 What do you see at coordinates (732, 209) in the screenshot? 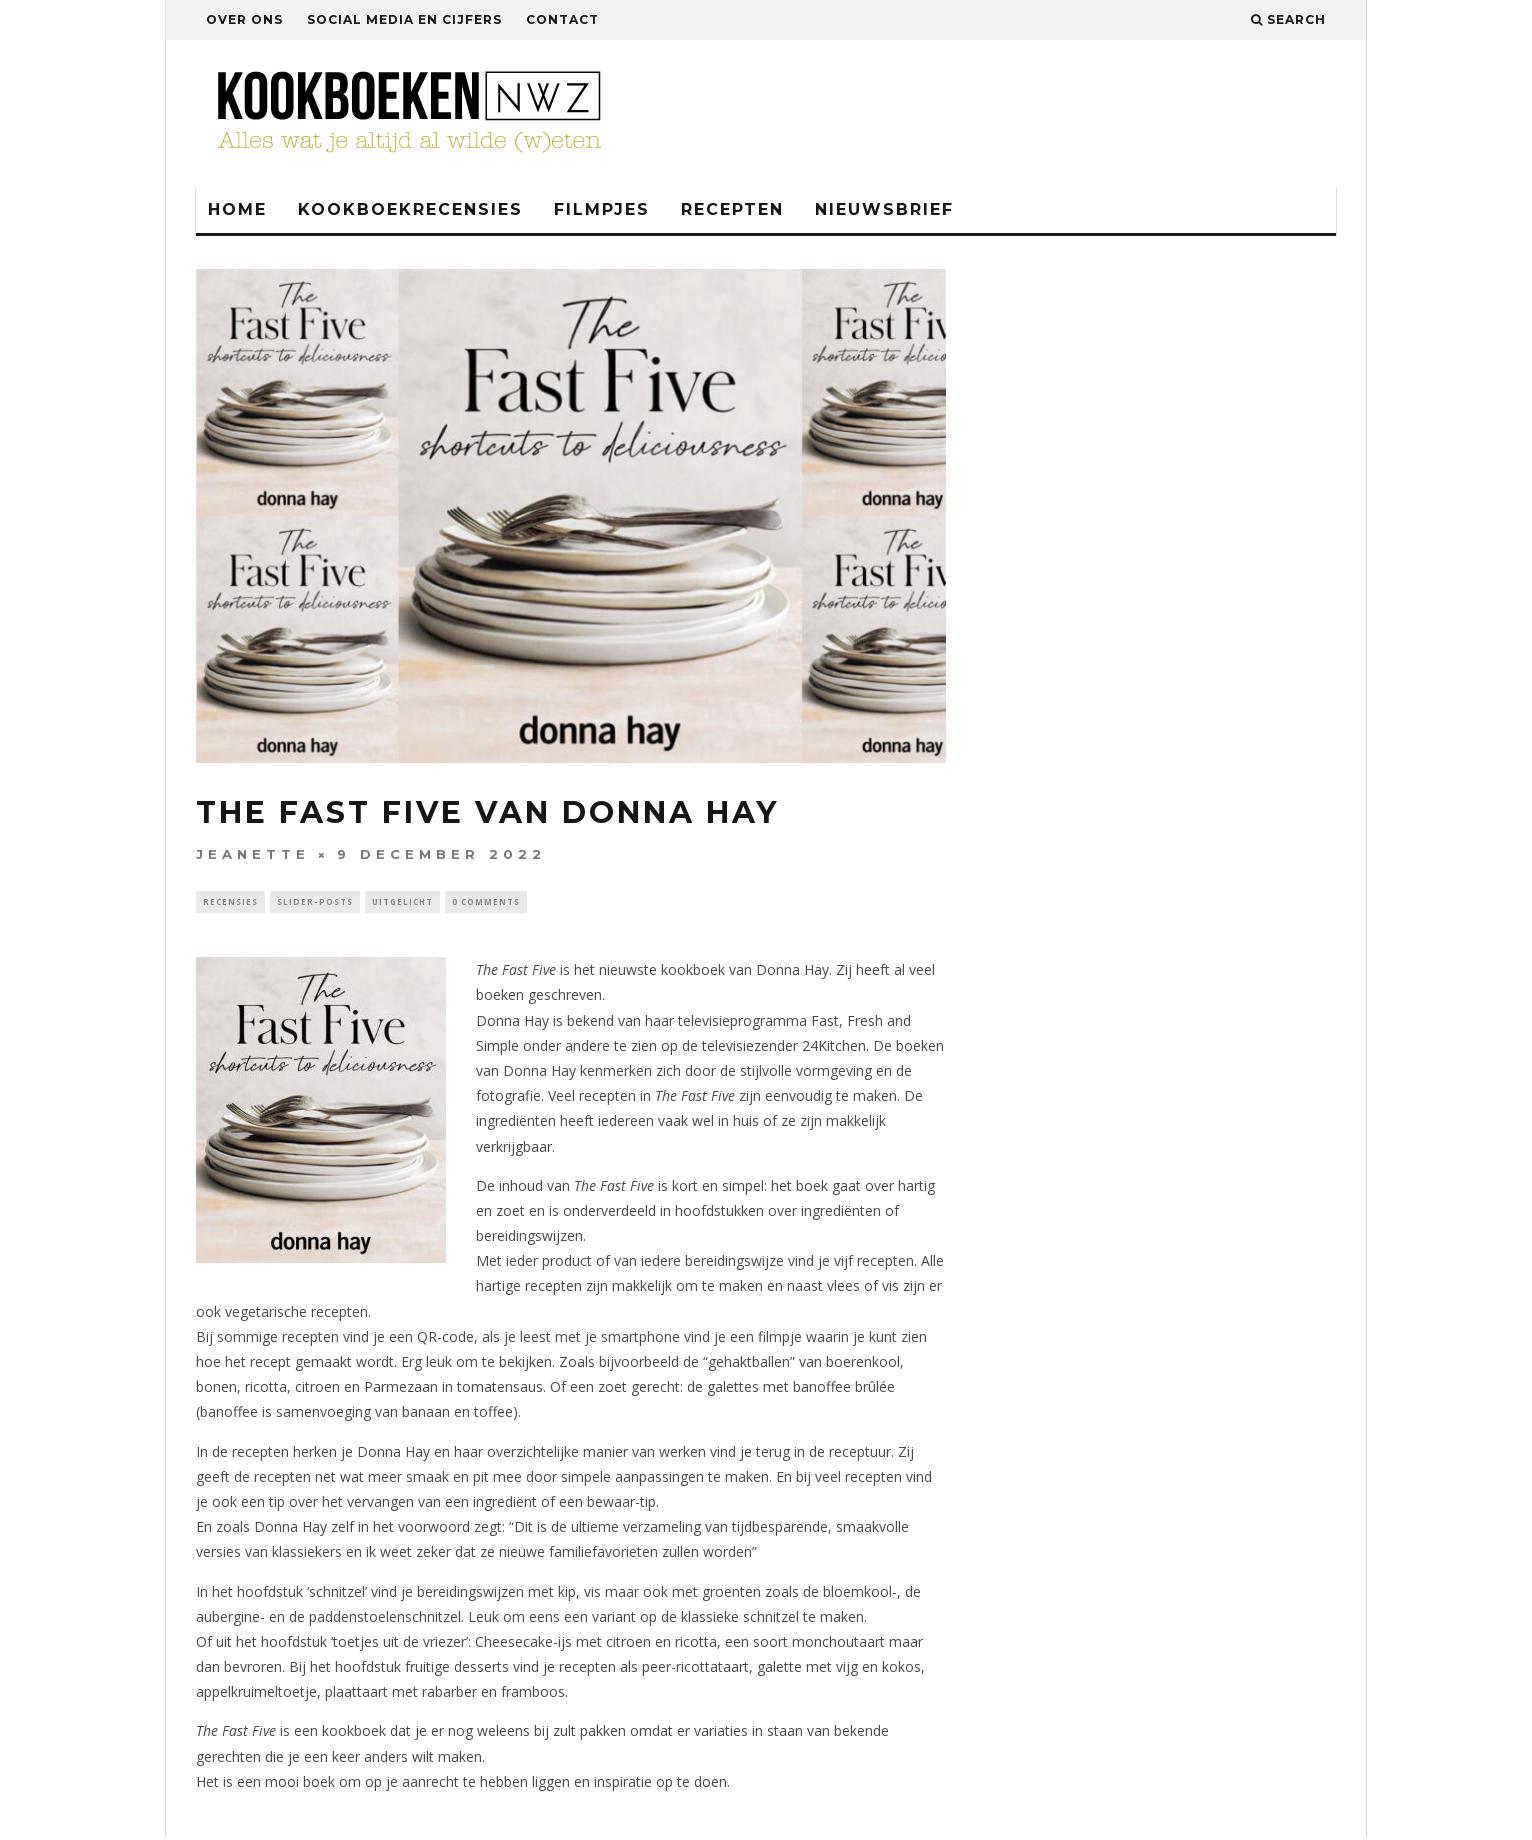
I see `Recepten` at bounding box center [732, 209].